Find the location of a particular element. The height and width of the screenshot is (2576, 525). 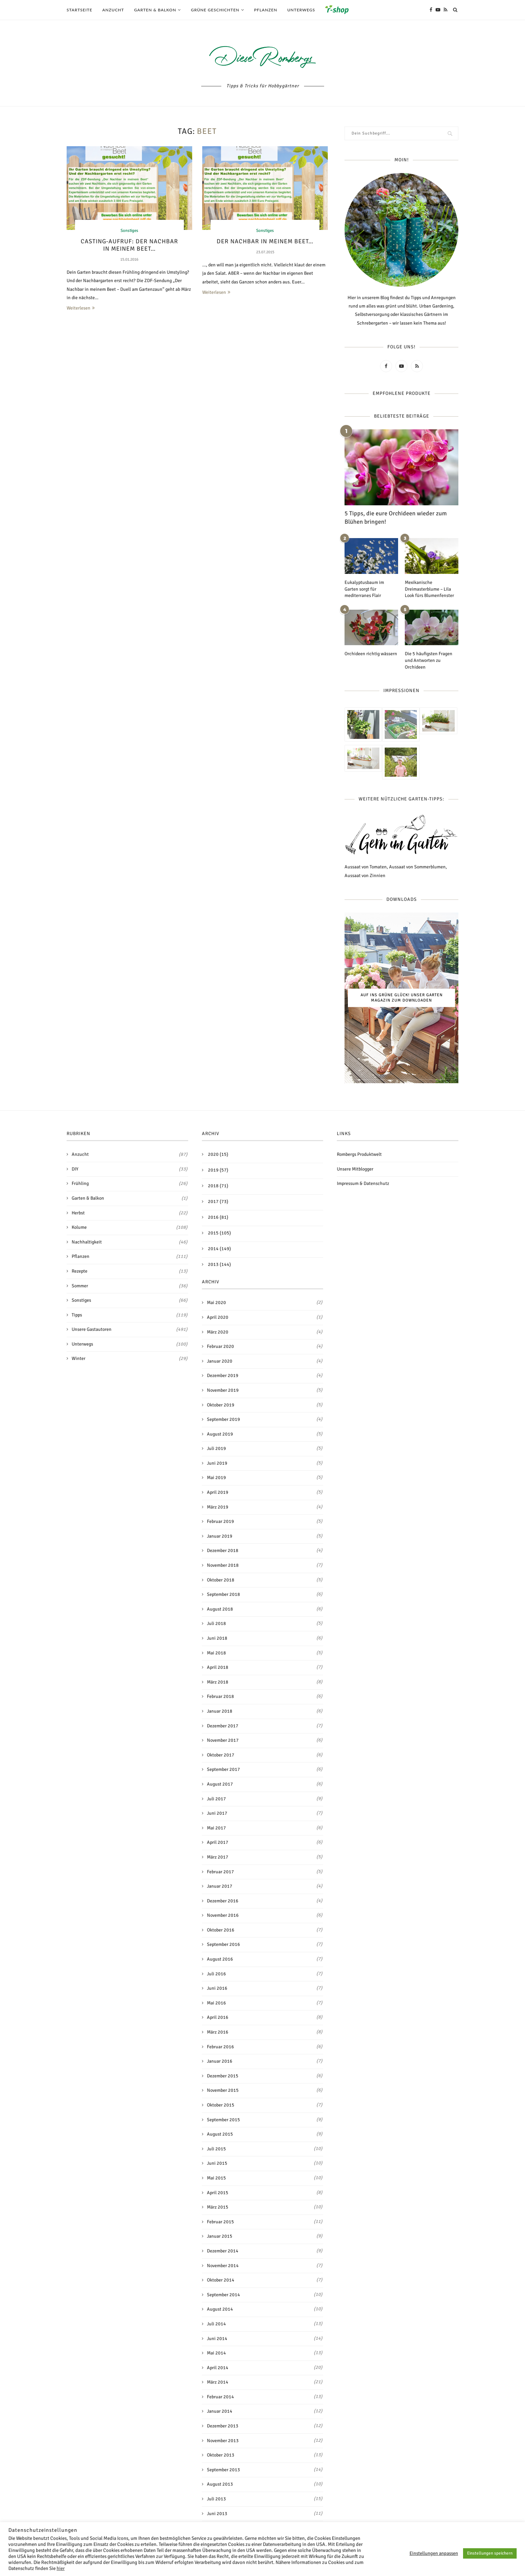

Der Nachbar in meinem Beet… is located at coordinates (265, 241).